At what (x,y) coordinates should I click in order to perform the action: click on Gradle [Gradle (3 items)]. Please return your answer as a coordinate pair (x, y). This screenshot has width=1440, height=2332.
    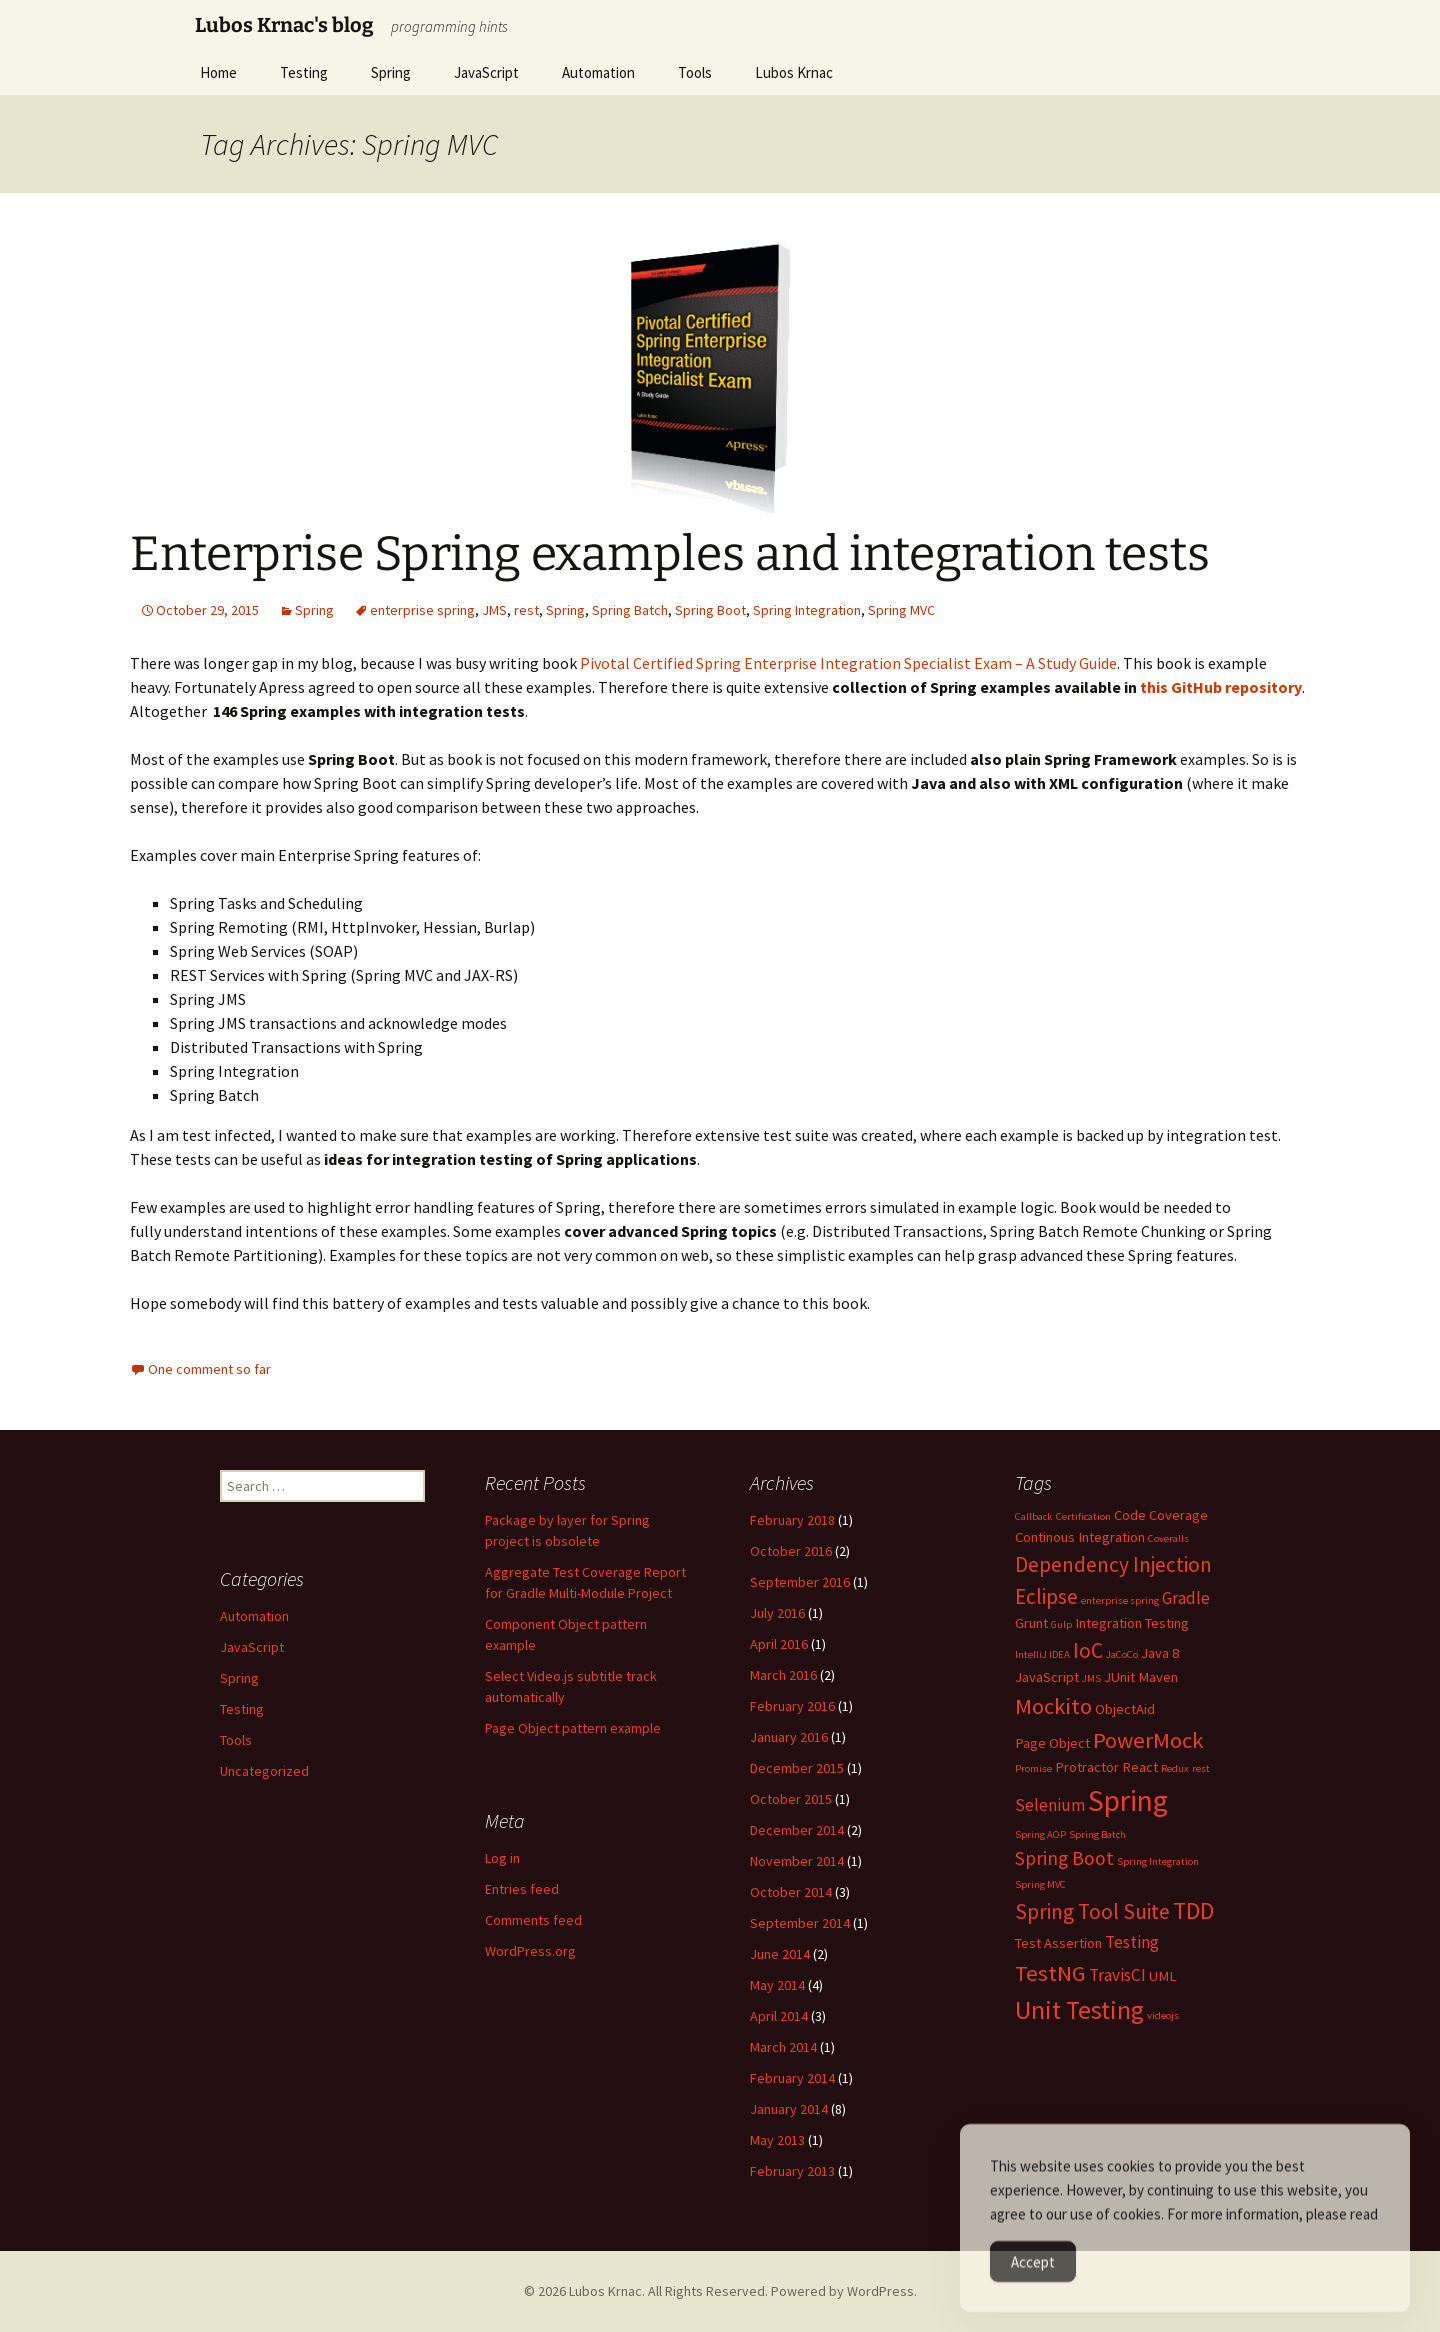
    Looking at the image, I should click on (1186, 1598).